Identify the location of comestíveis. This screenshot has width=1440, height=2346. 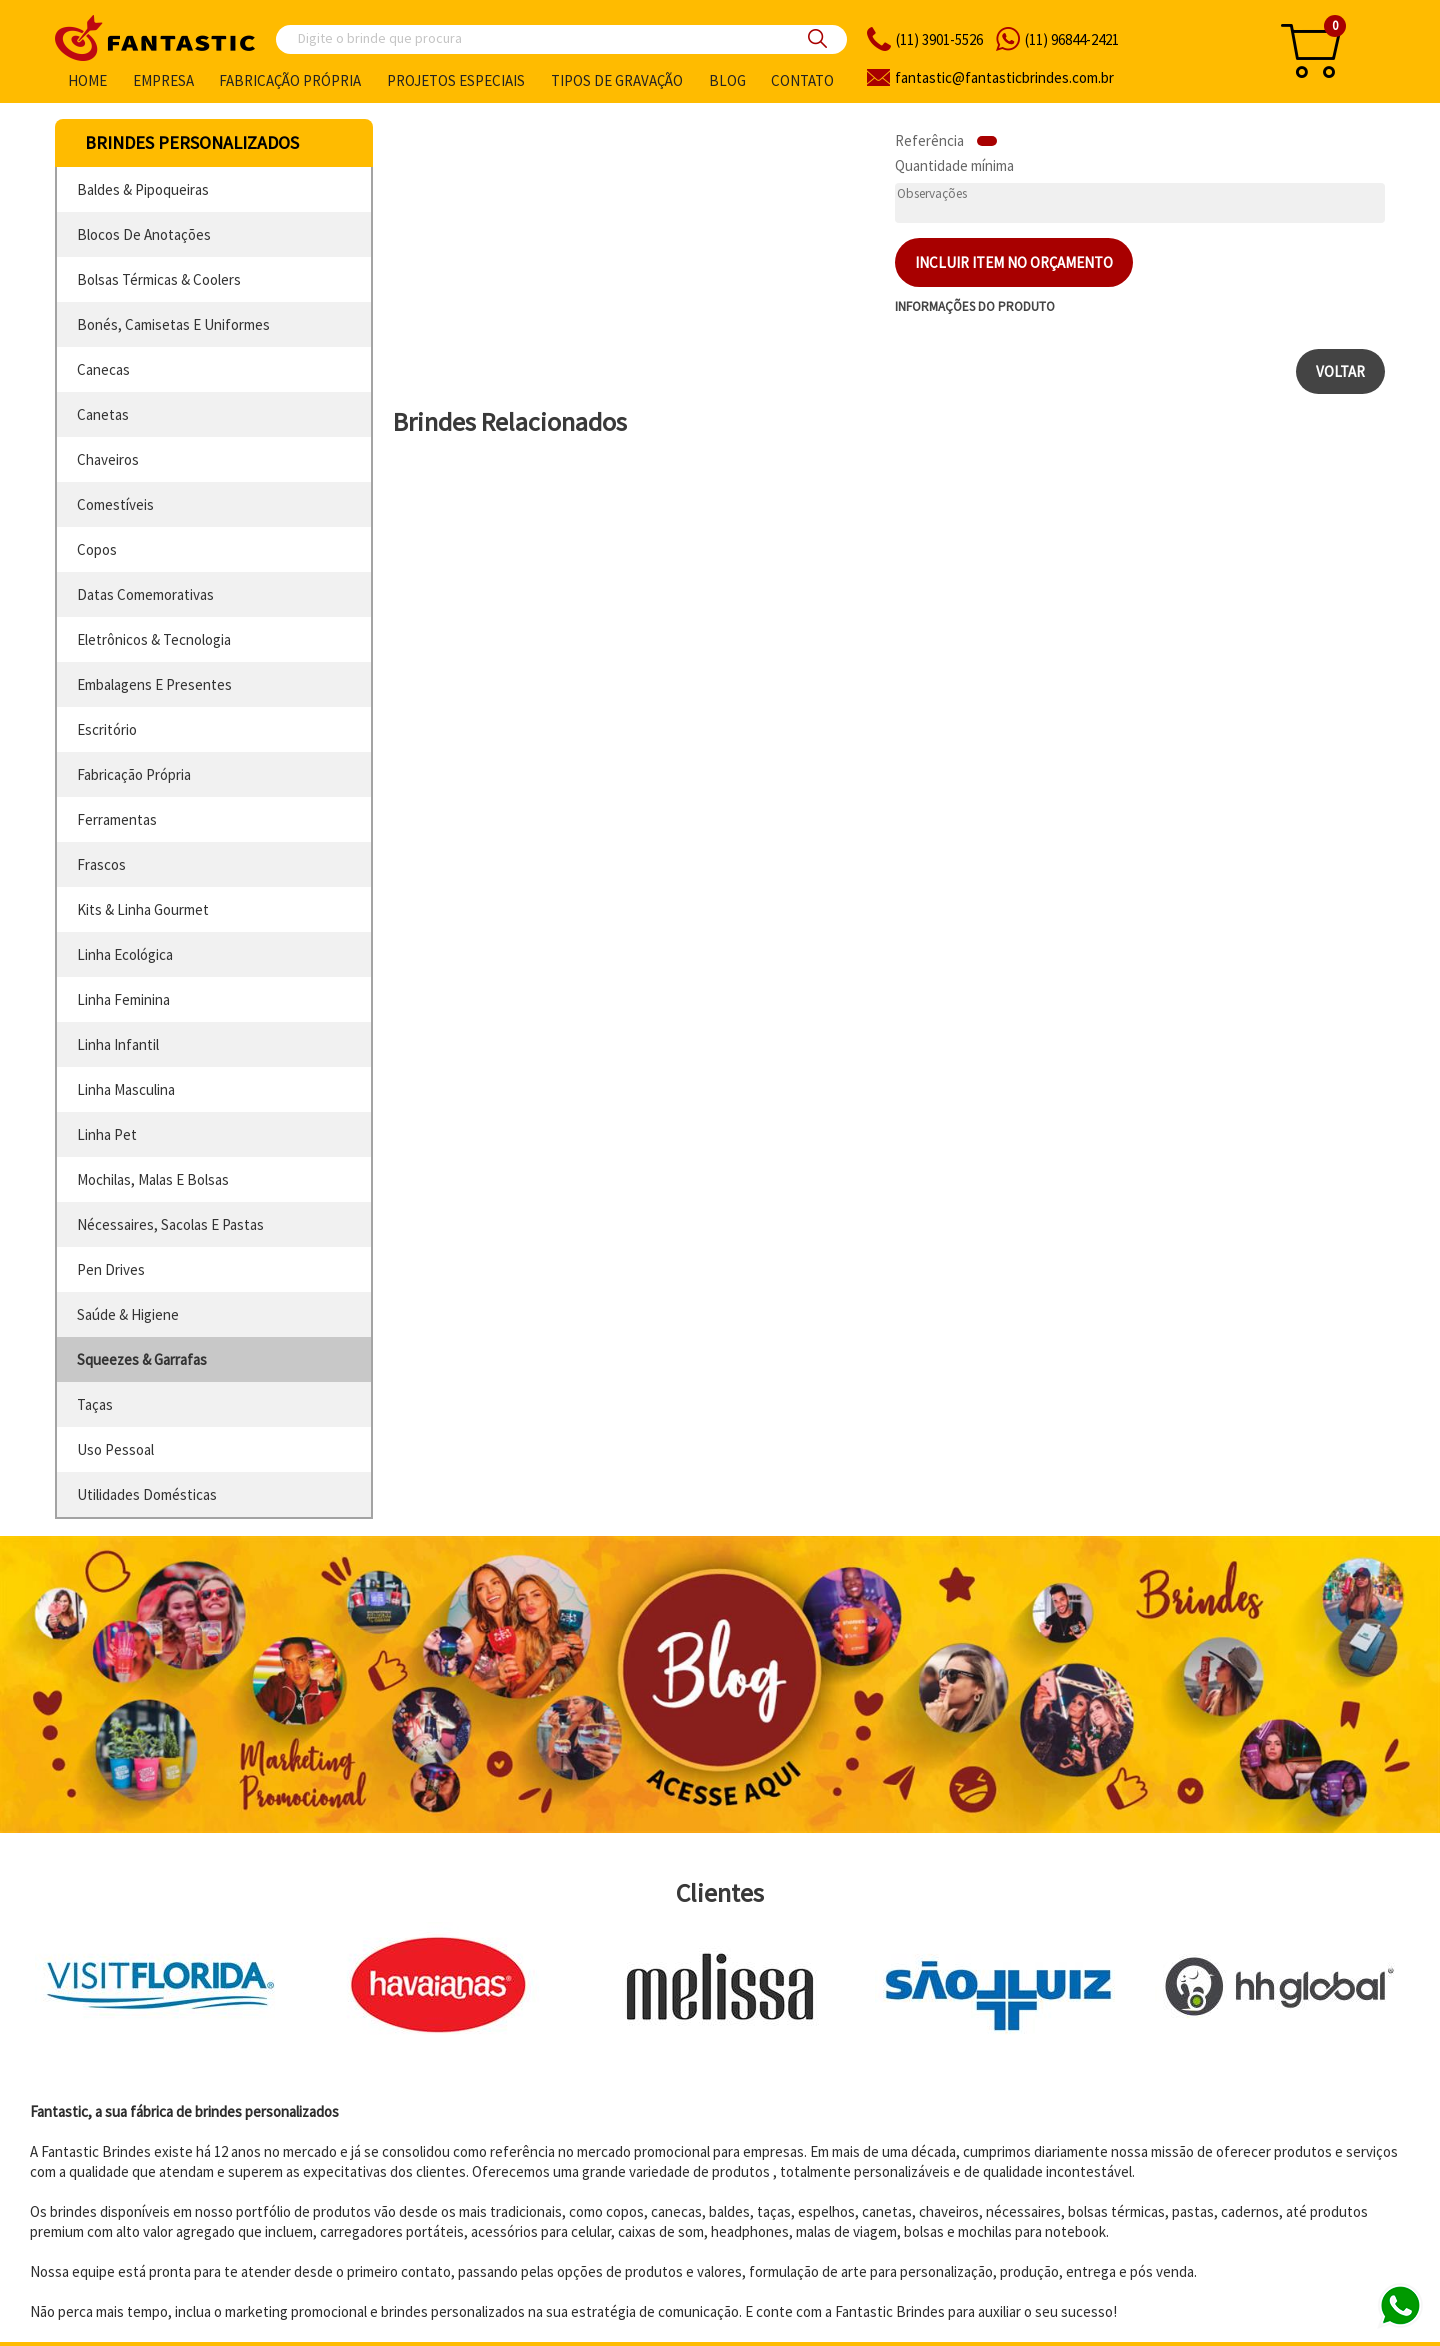
(115, 504).